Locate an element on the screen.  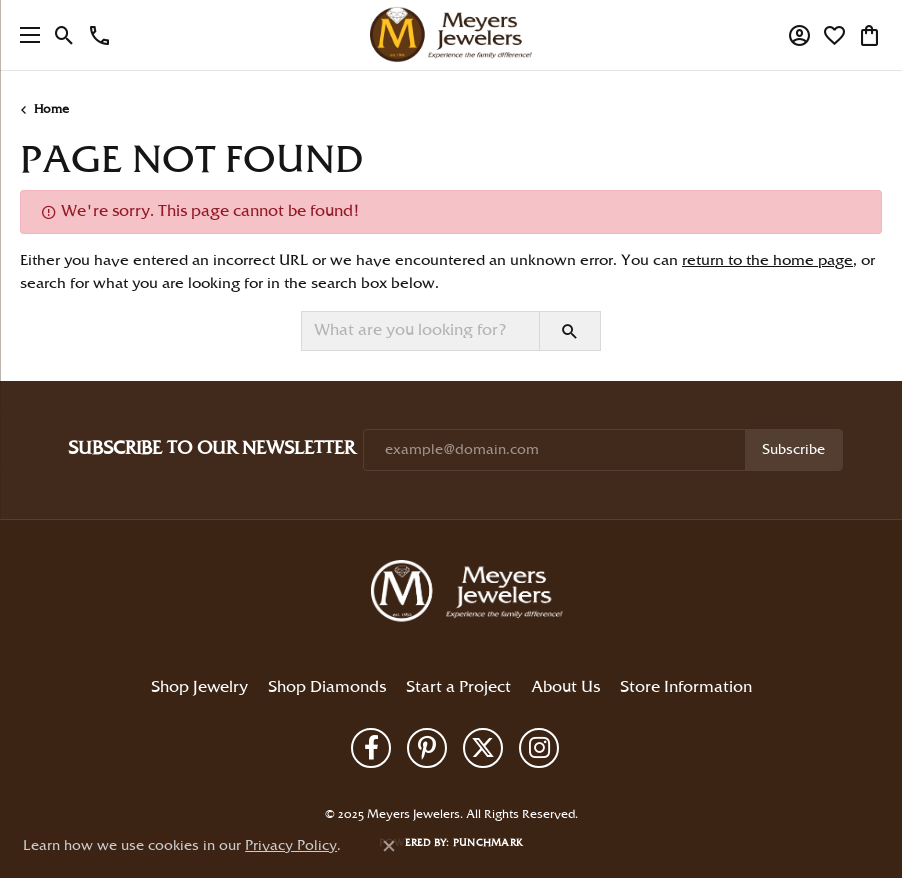
Store Information is located at coordinates (686, 687).